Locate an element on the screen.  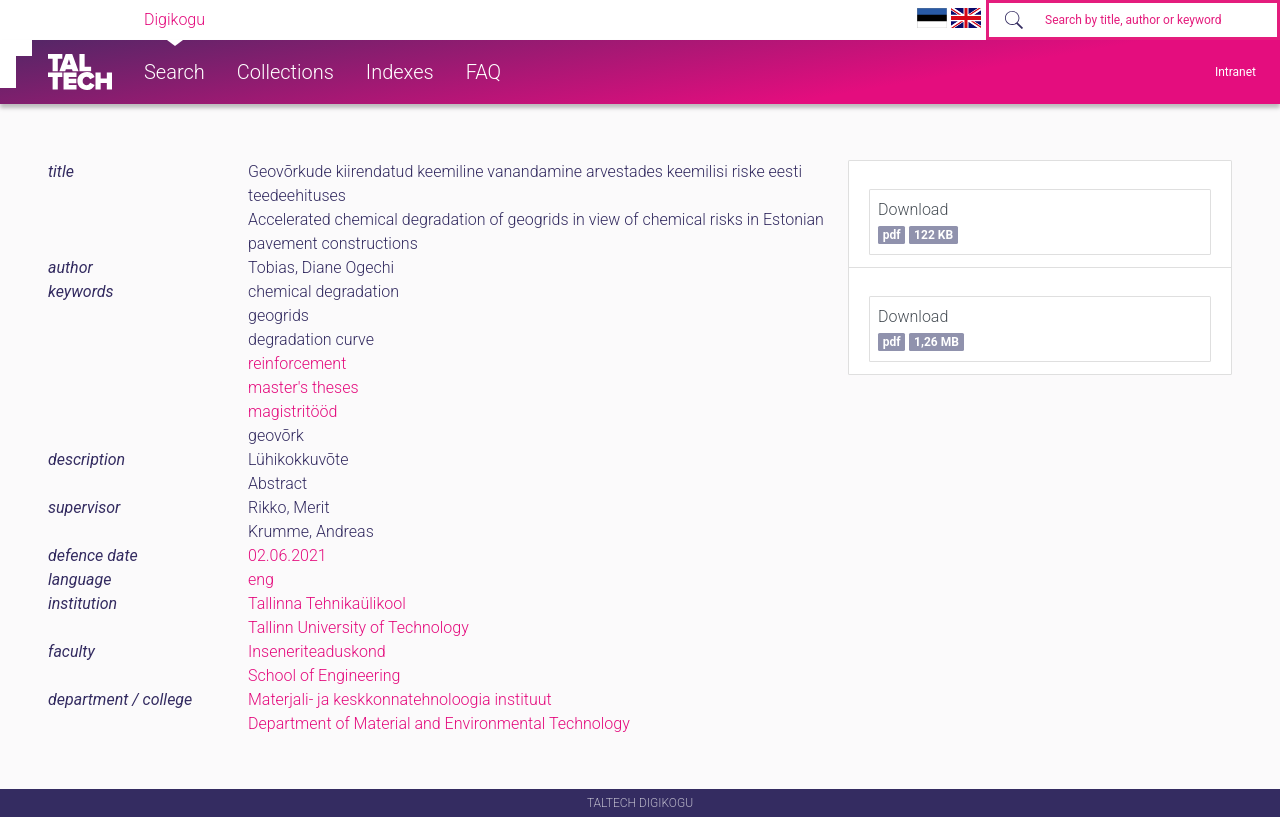
eng is located at coordinates (261, 579).